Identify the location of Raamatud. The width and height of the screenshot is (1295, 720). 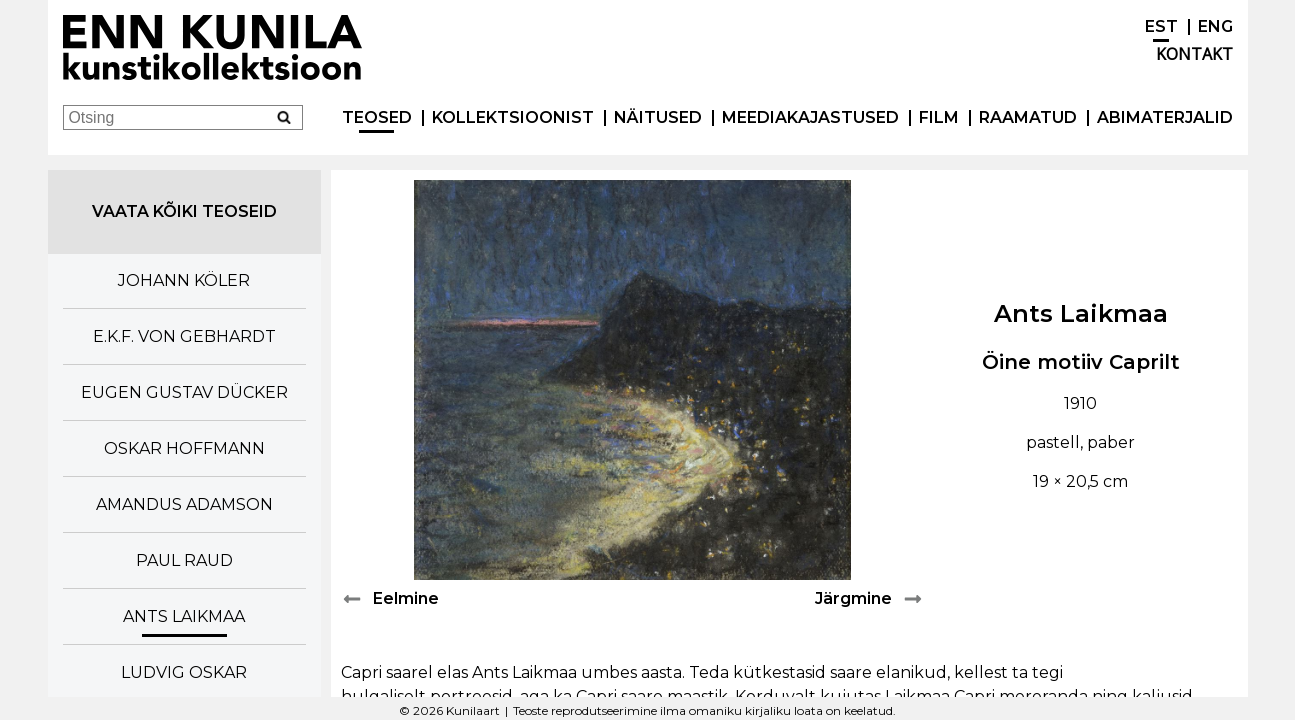
(1028, 117).